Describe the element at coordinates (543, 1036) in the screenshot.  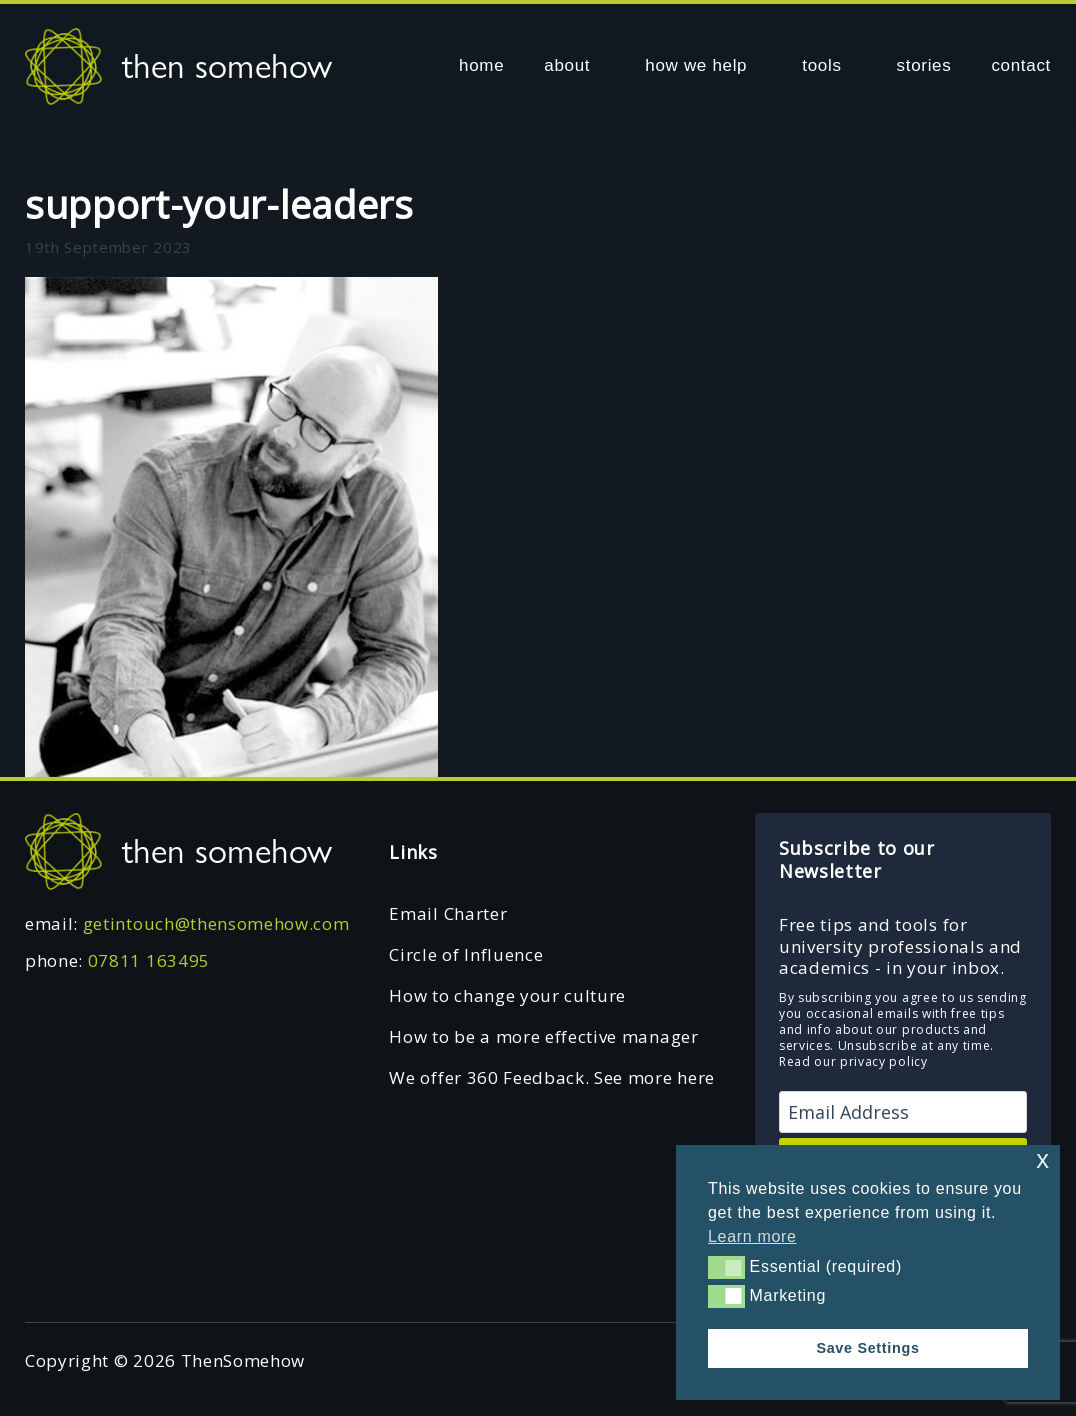
I see `How to be a more effective manager` at that location.